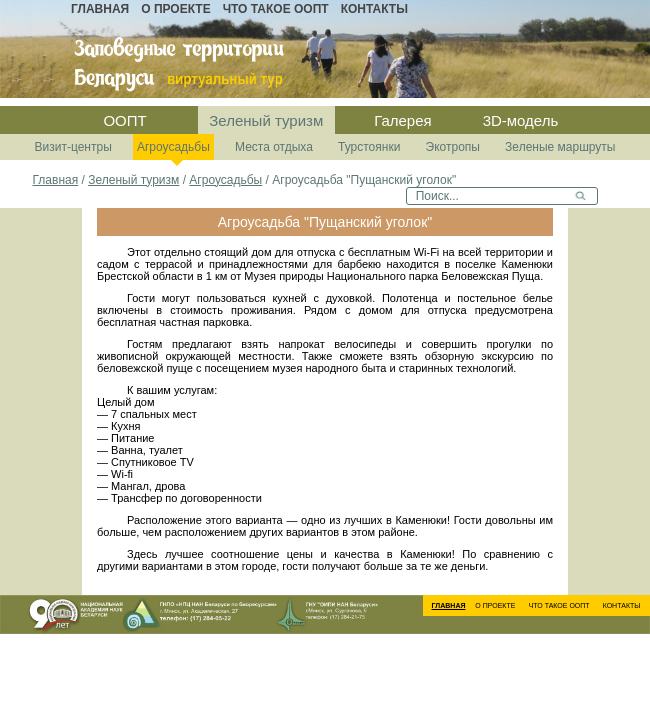 The image size is (650, 720). Describe the element at coordinates (100, 9) in the screenshot. I see `Главная` at that location.